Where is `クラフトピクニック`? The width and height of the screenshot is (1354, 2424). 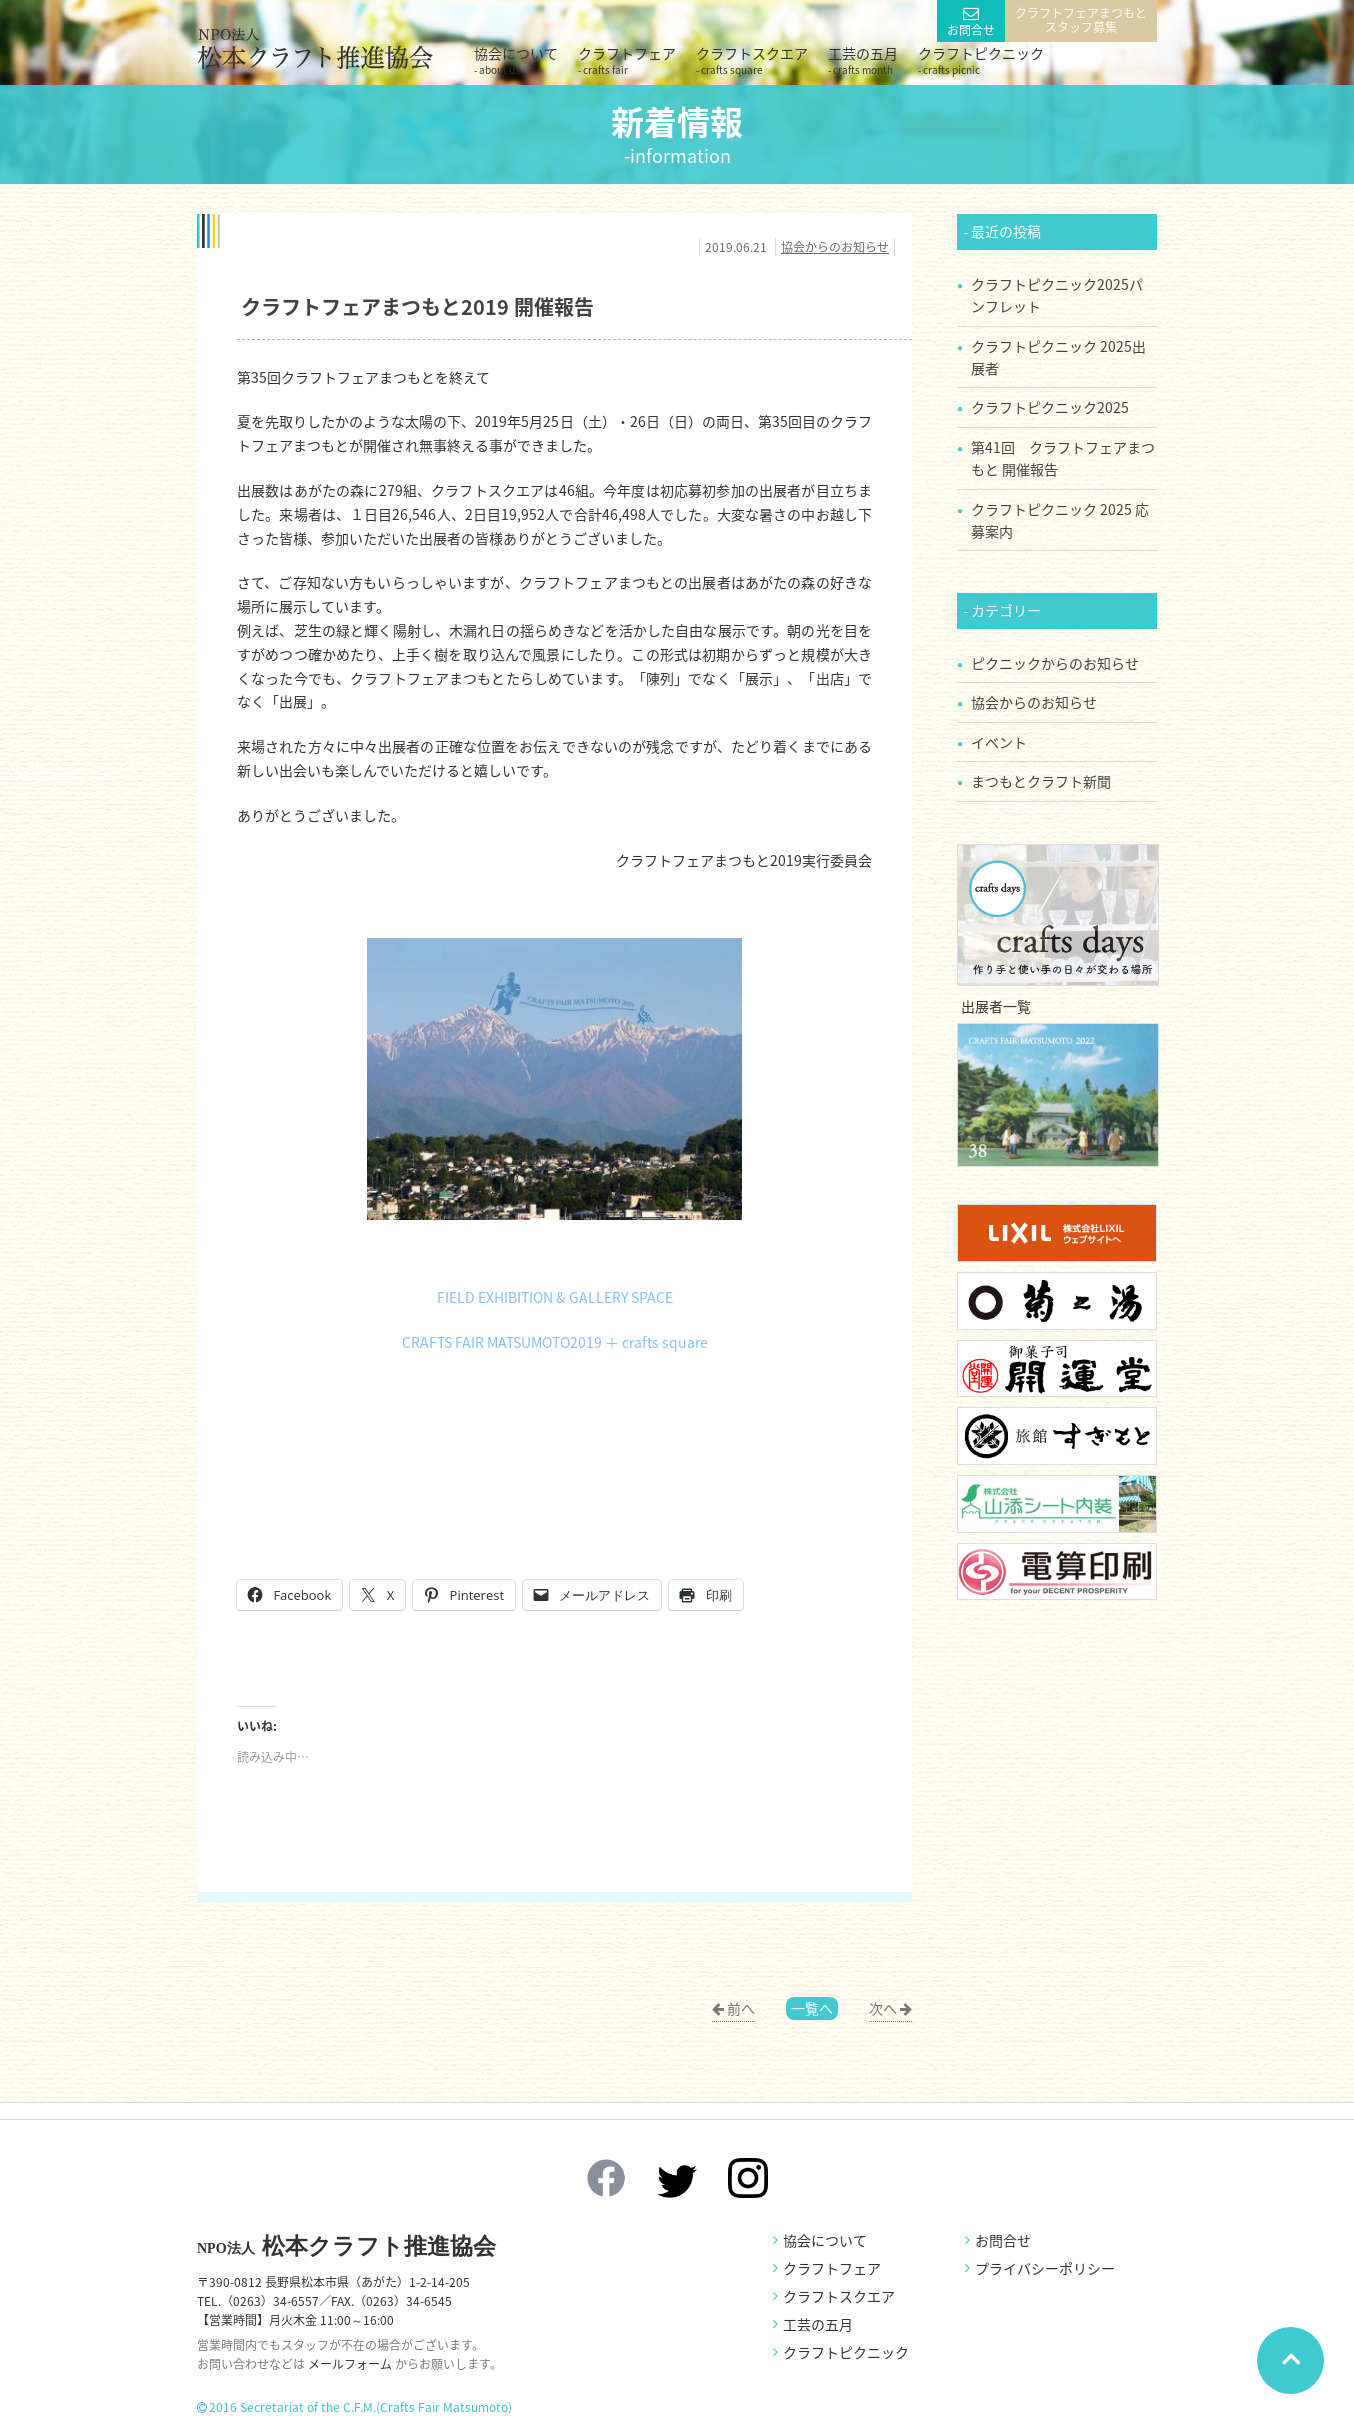
クラフトピクニック is located at coordinates (981, 60).